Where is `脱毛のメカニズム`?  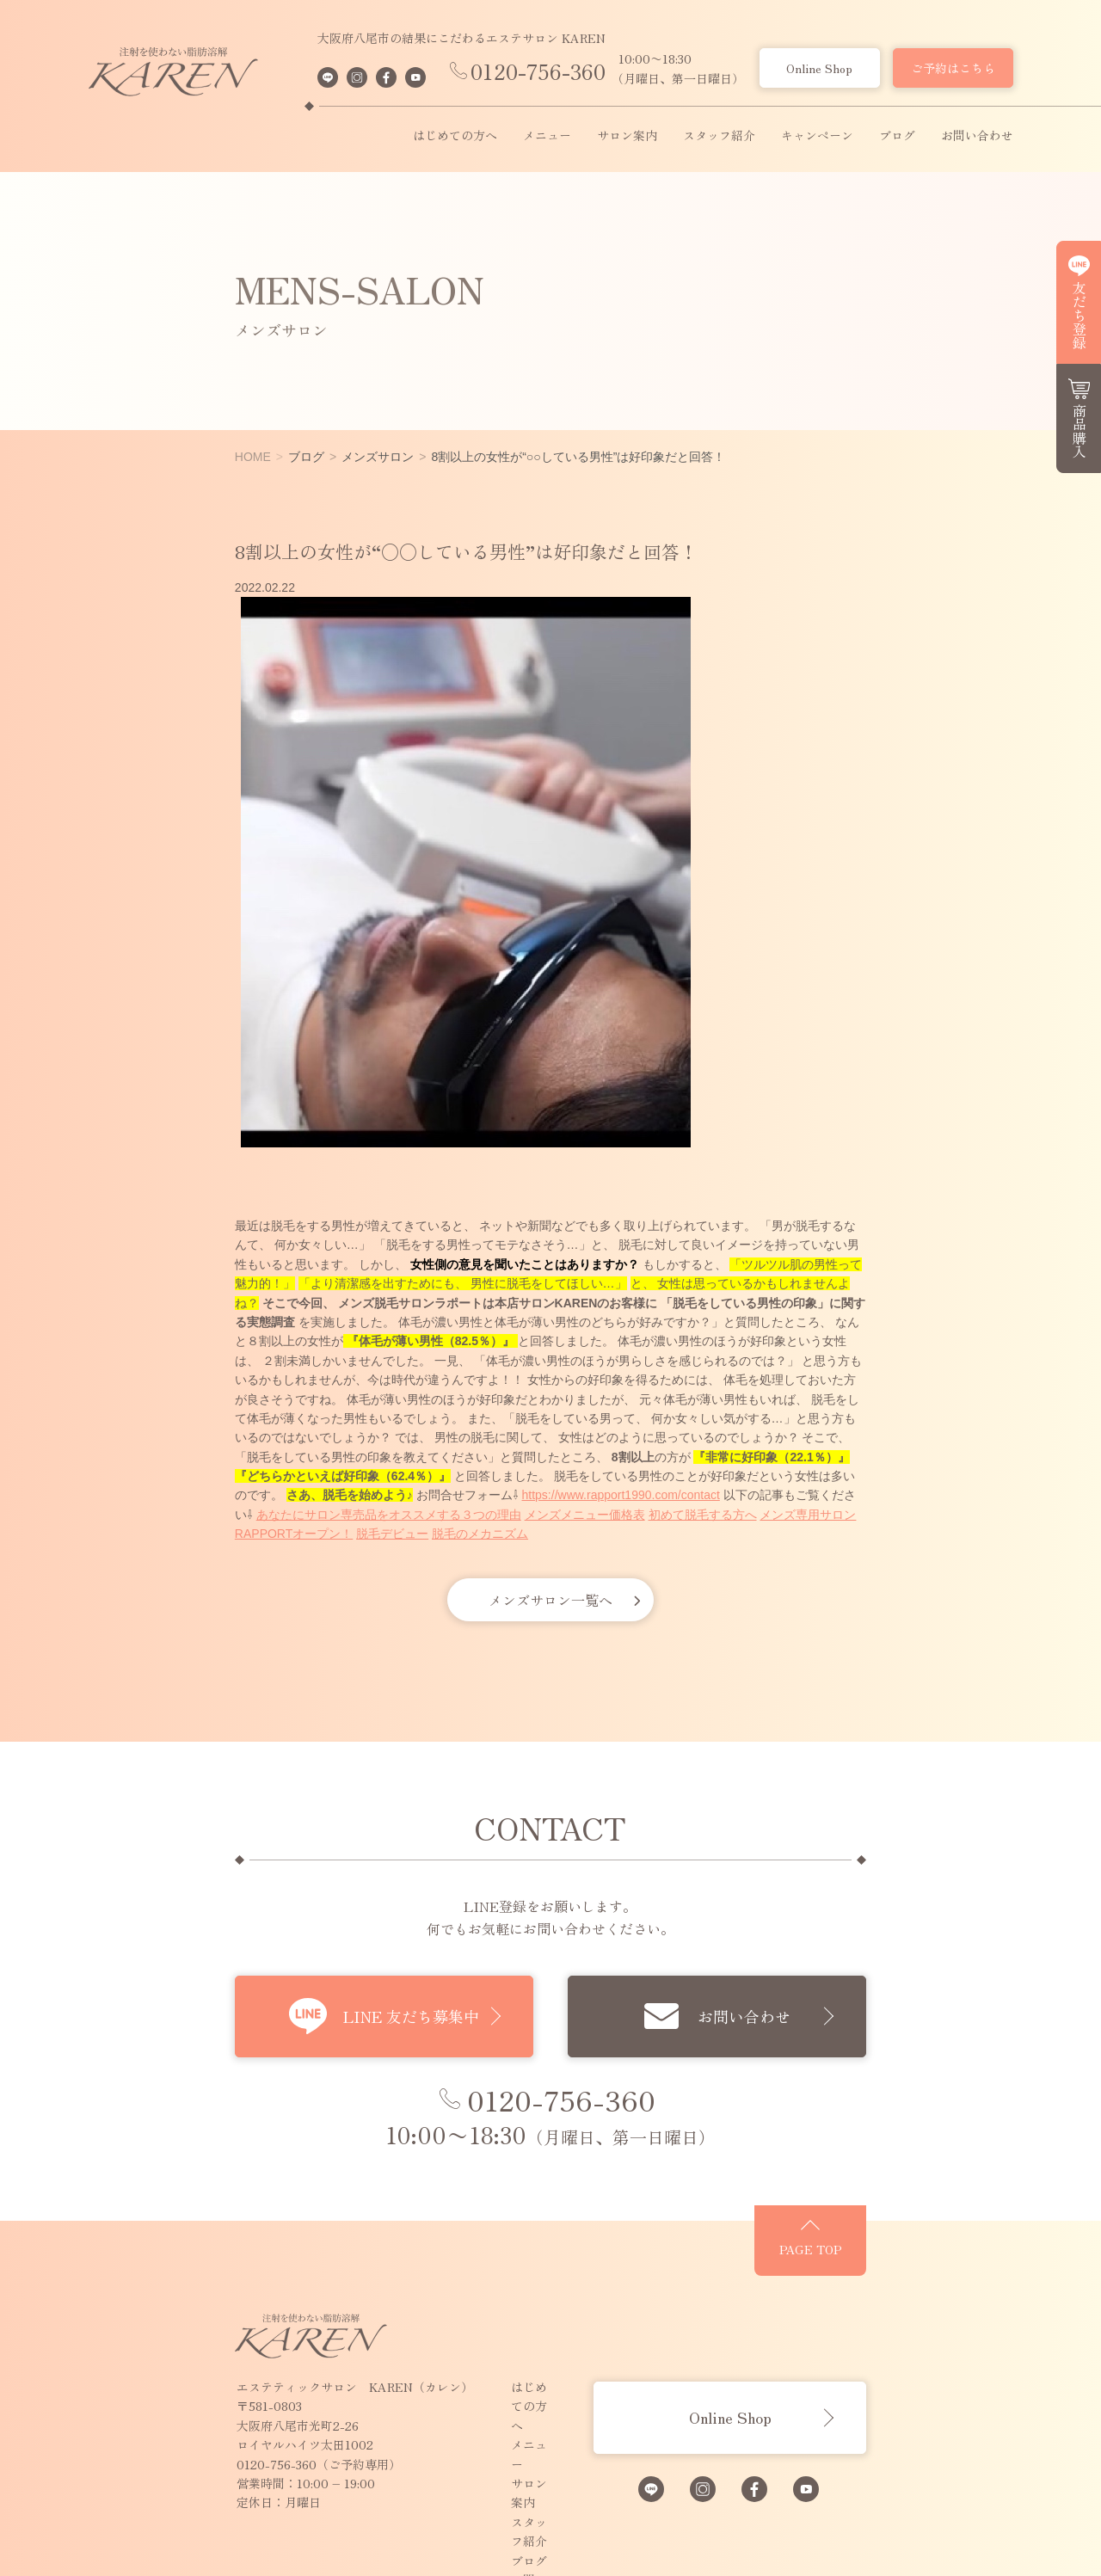
脱毛のメカニズム is located at coordinates (520, 1437).